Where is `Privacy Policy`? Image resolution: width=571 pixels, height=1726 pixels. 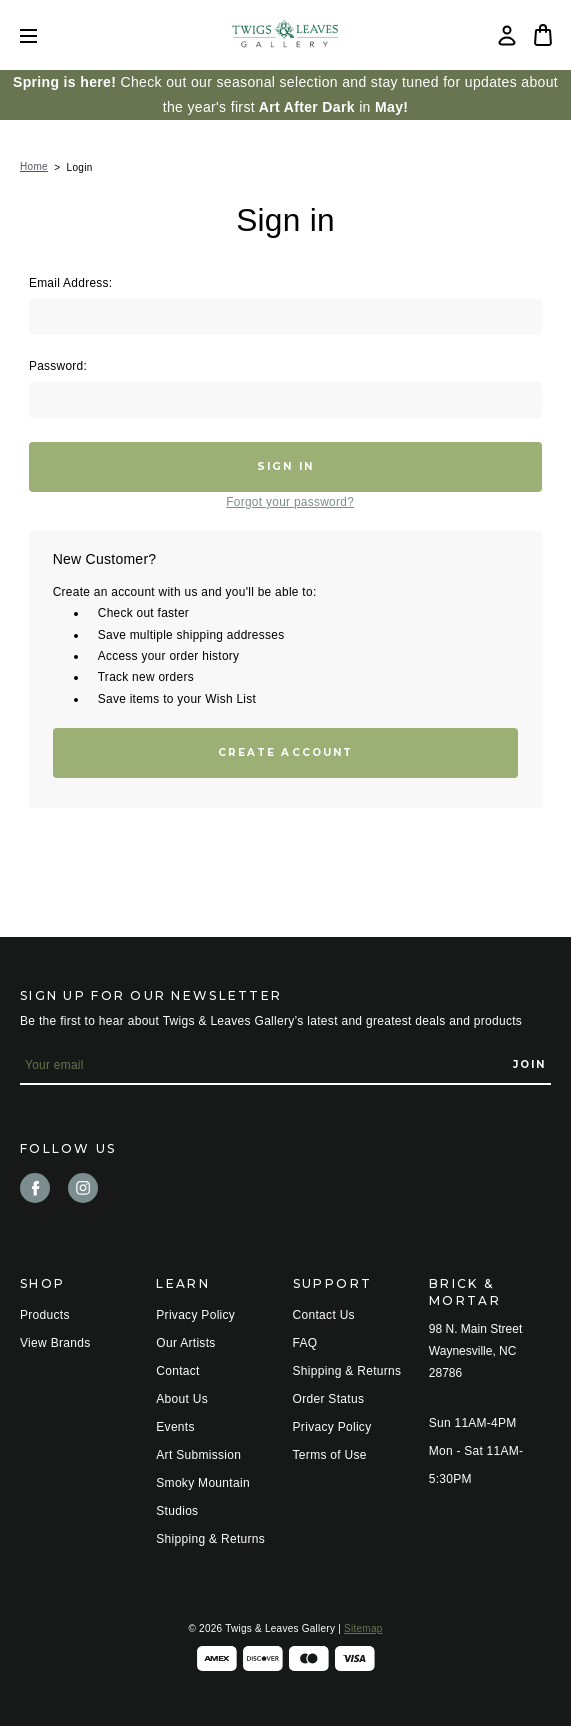
Privacy Policy is located at coordinates (195, 1315).